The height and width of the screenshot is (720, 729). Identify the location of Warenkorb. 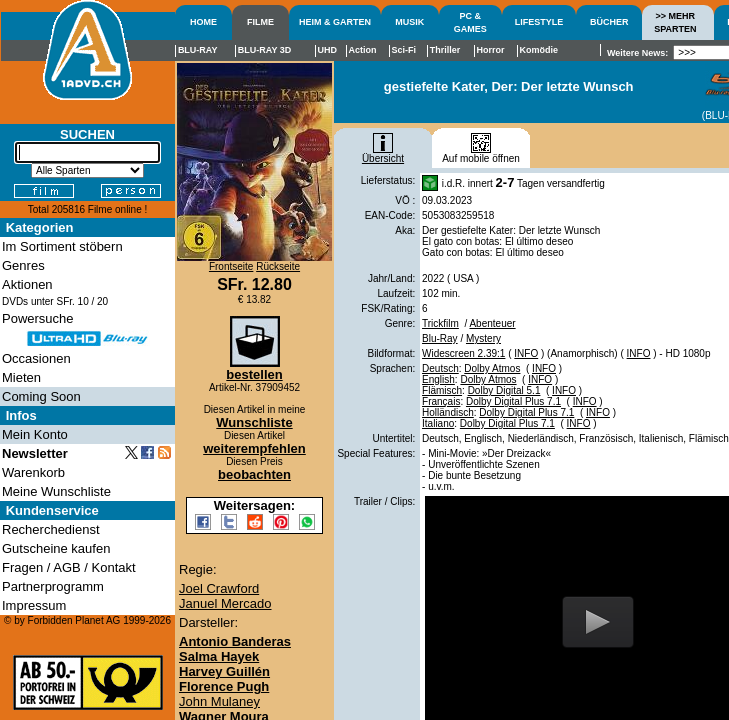
(33, 472).